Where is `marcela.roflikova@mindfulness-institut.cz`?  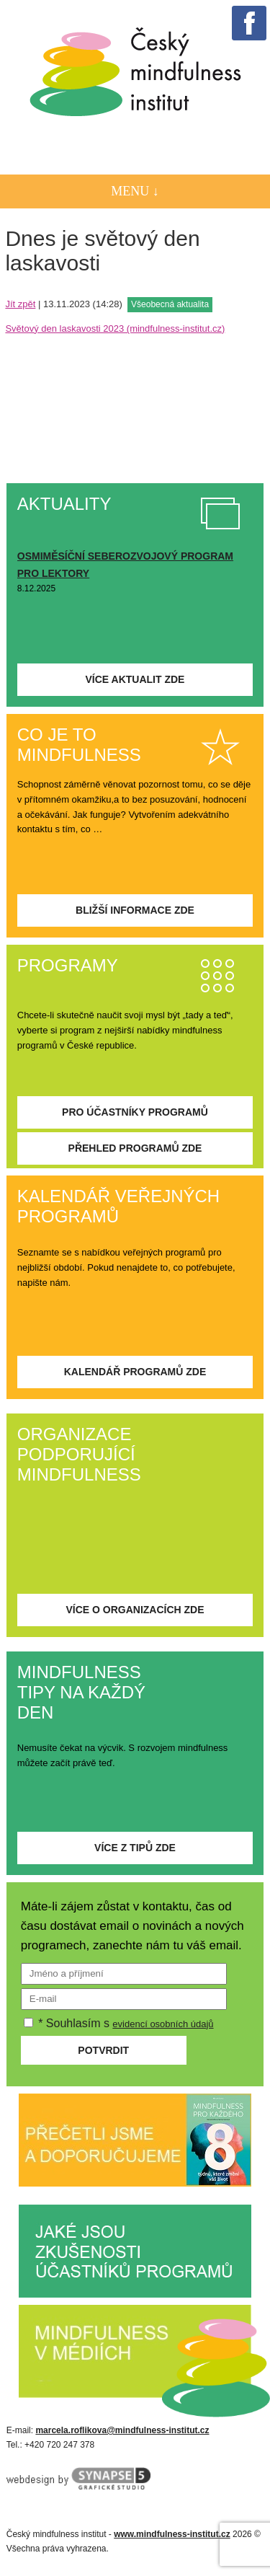 marcela.roflikova@mindfulness-institut.cz is located at coordinates (122, 2430).